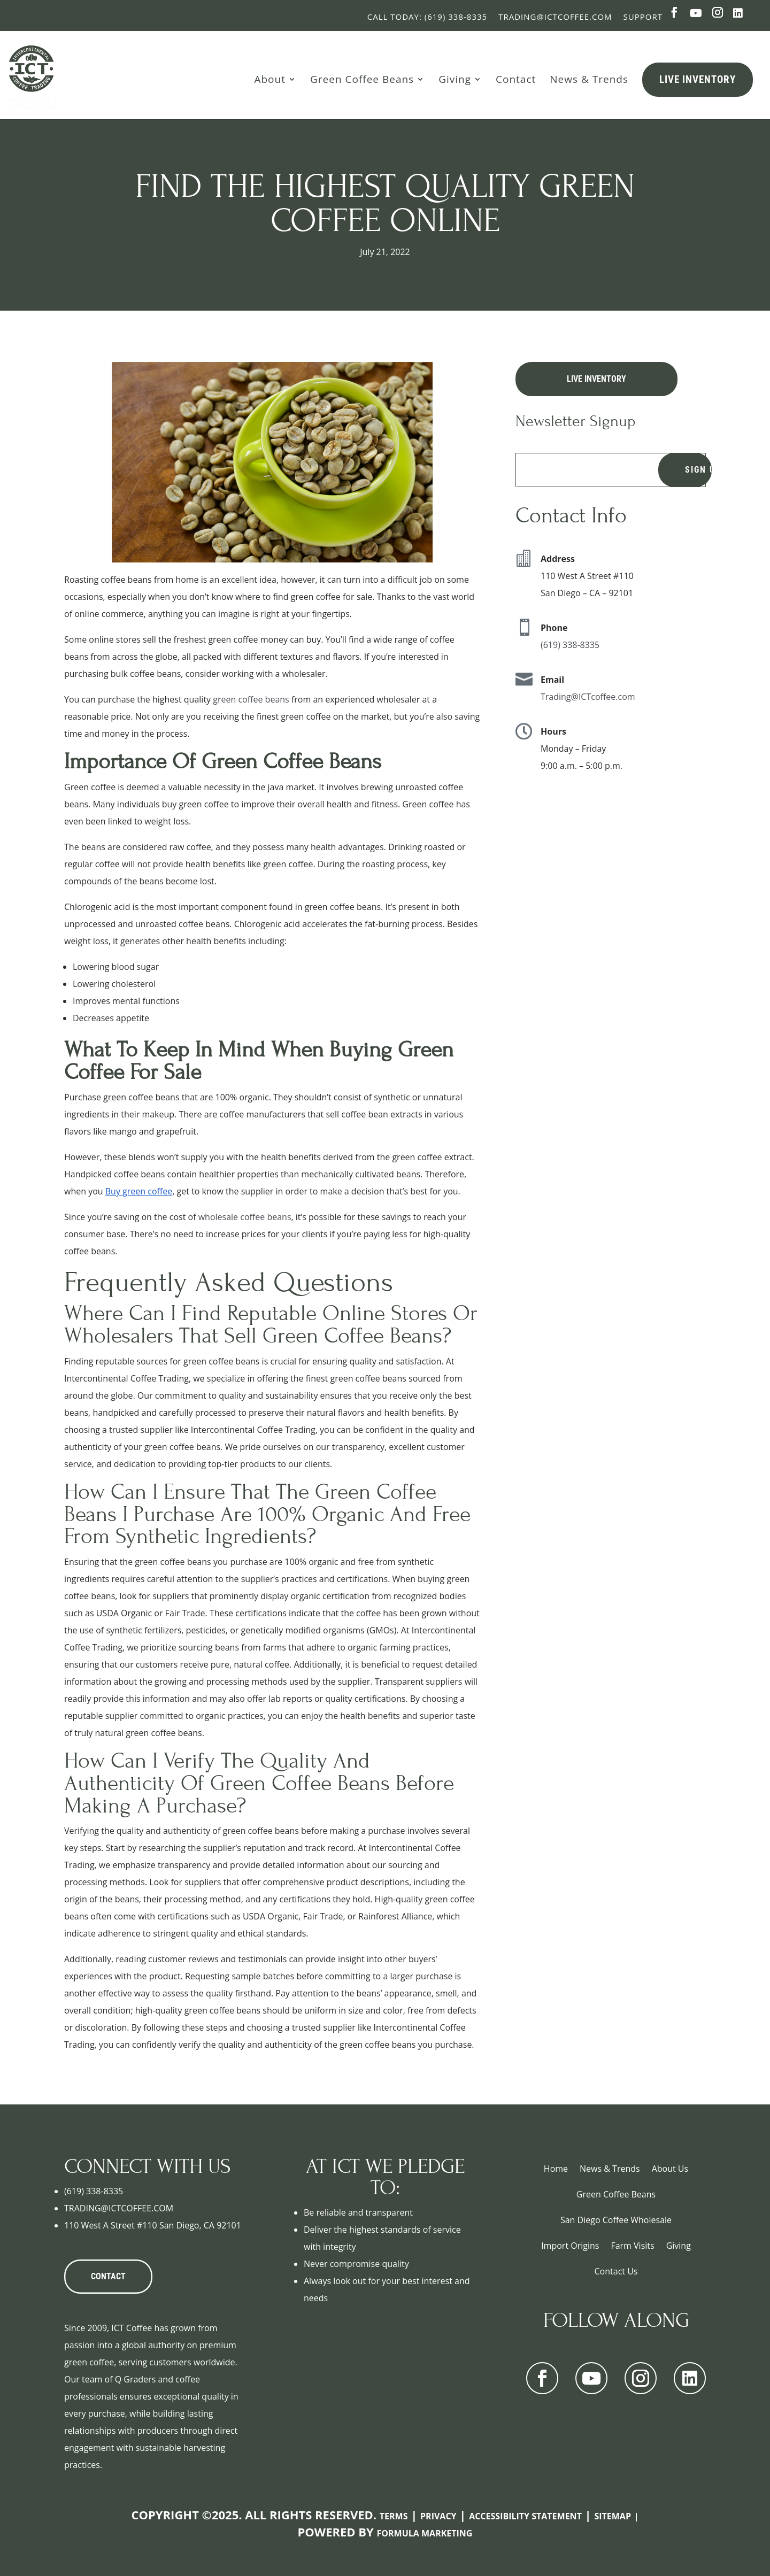 Image resolution: width=770 pixels, height=2576 pixels. Describe the element at coordinates (616, 2271) in the screenshot. I see `Contact Us` at that location.